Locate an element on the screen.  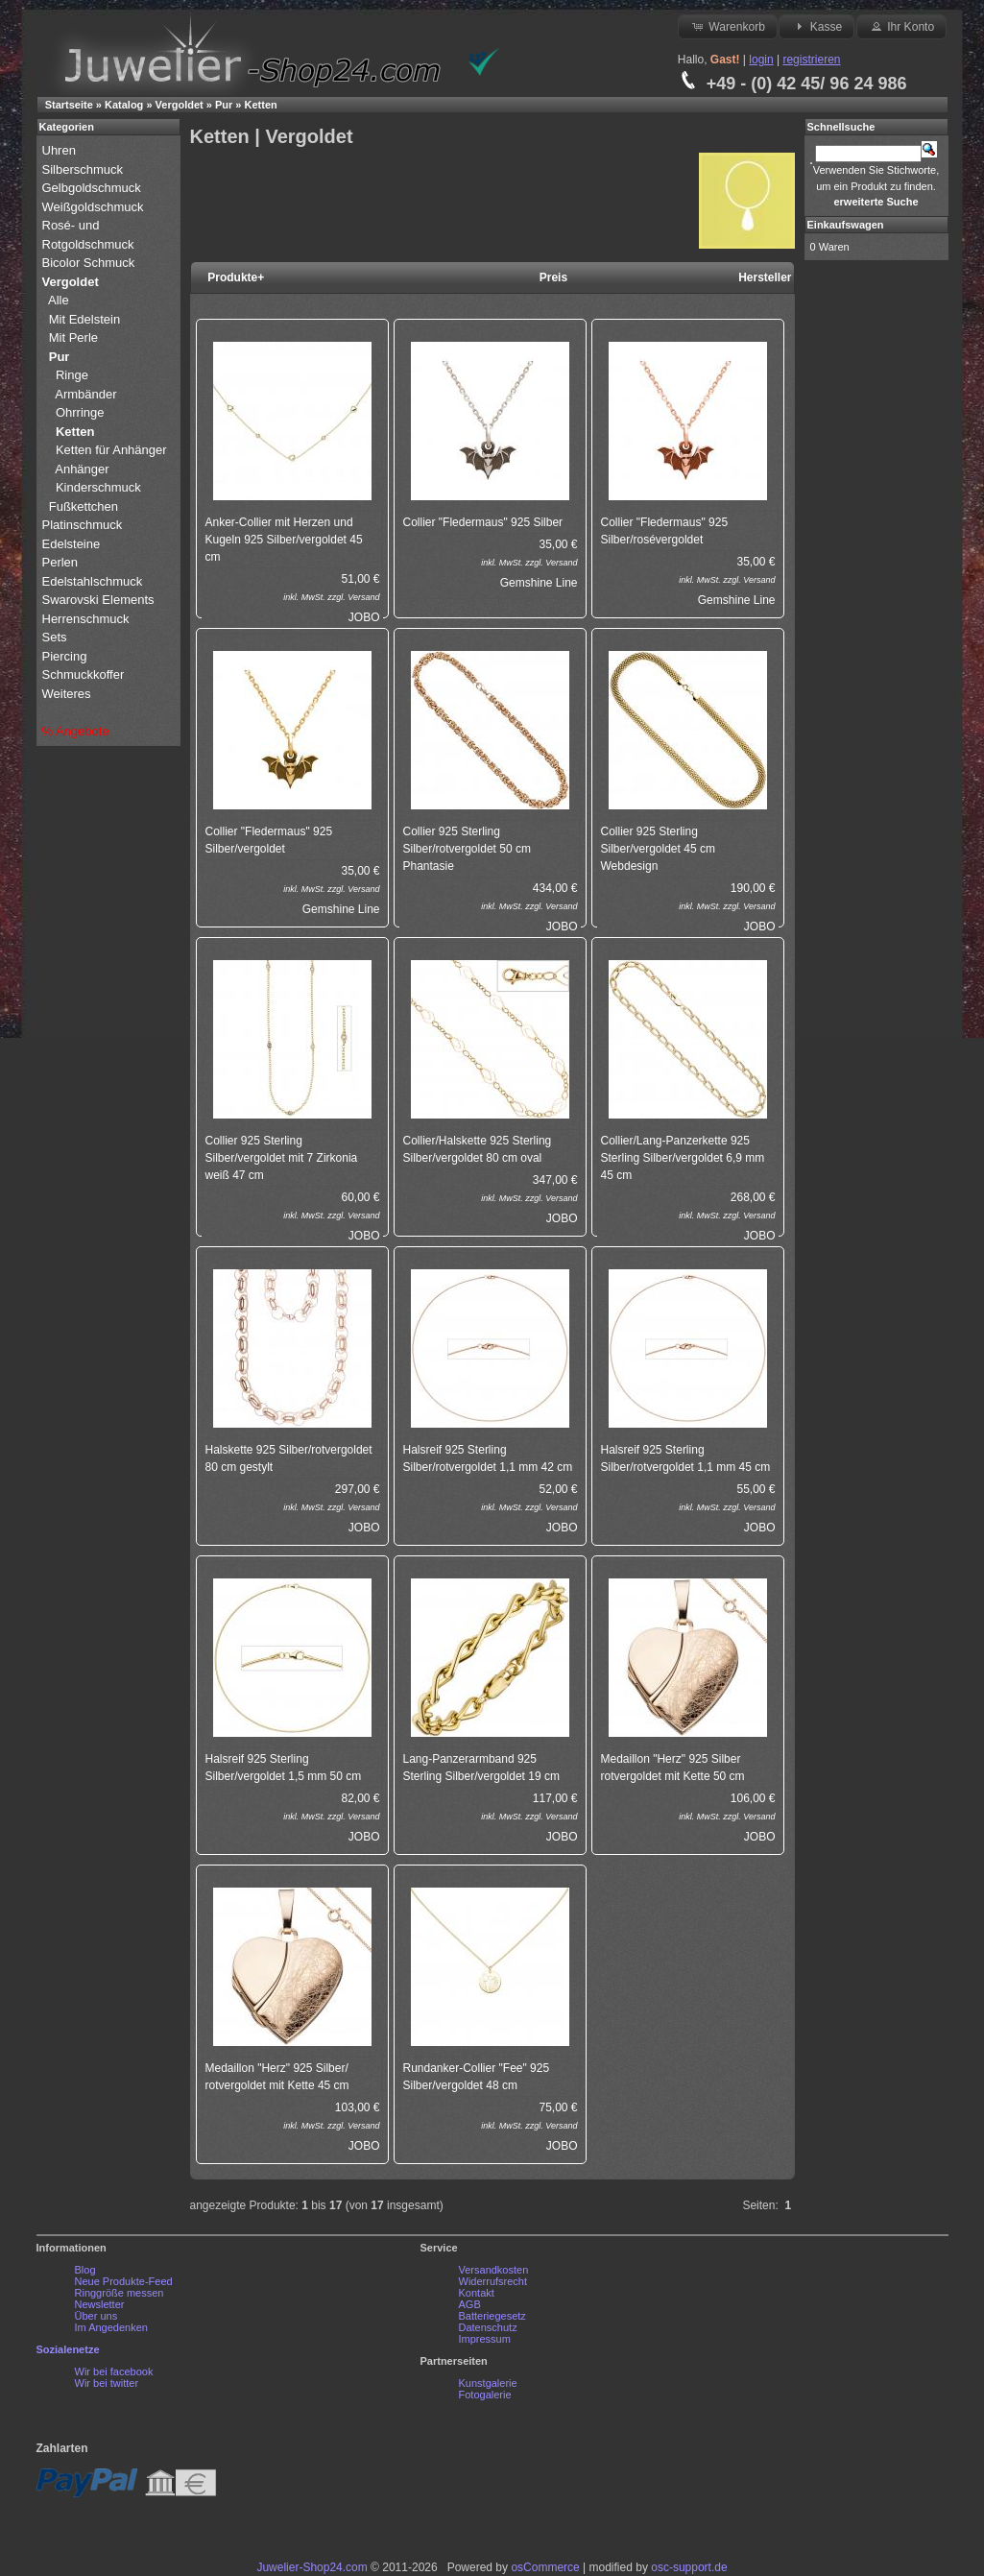
Ringgröße messen is located at coordinates (119, 2293).